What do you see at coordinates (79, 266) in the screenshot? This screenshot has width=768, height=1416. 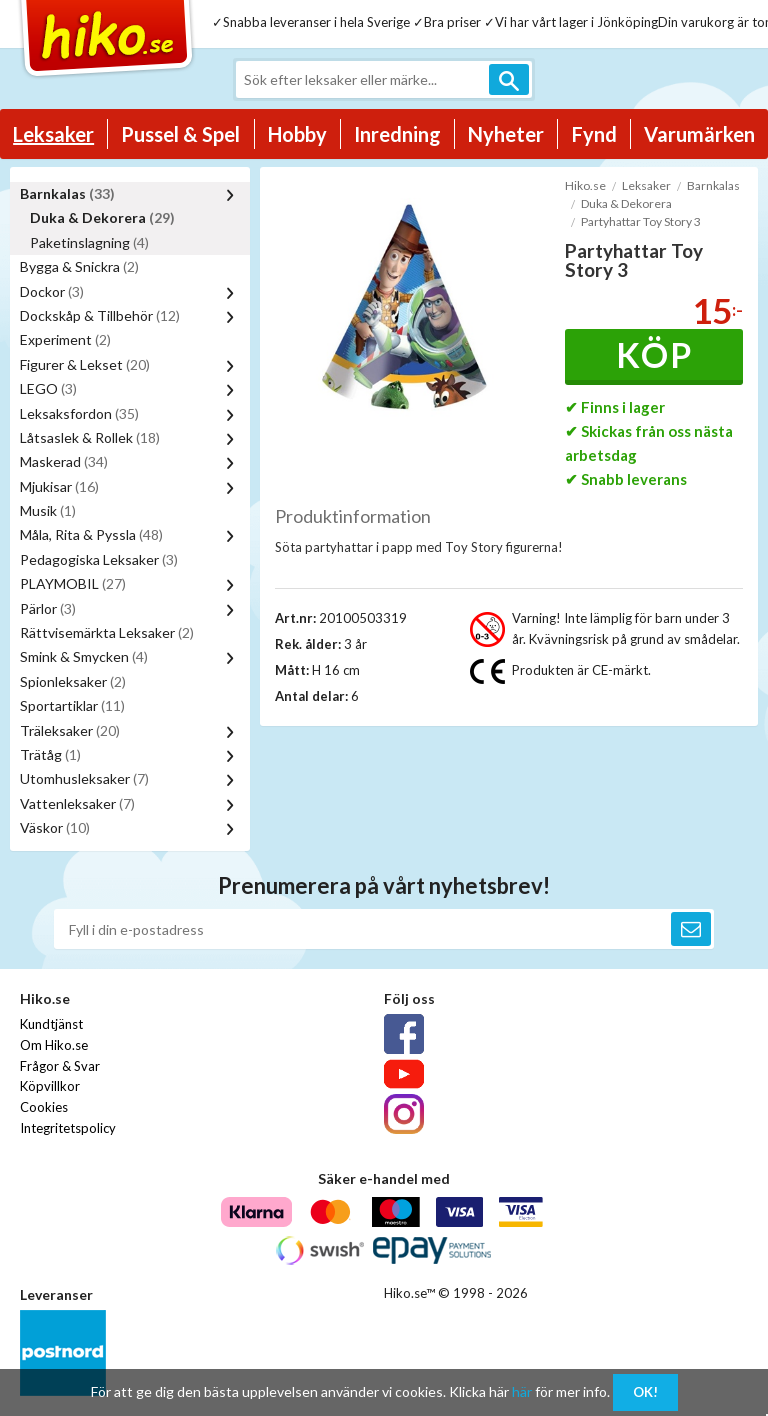 I see `Bygga & Snickra` at bounding box center [79, 266].